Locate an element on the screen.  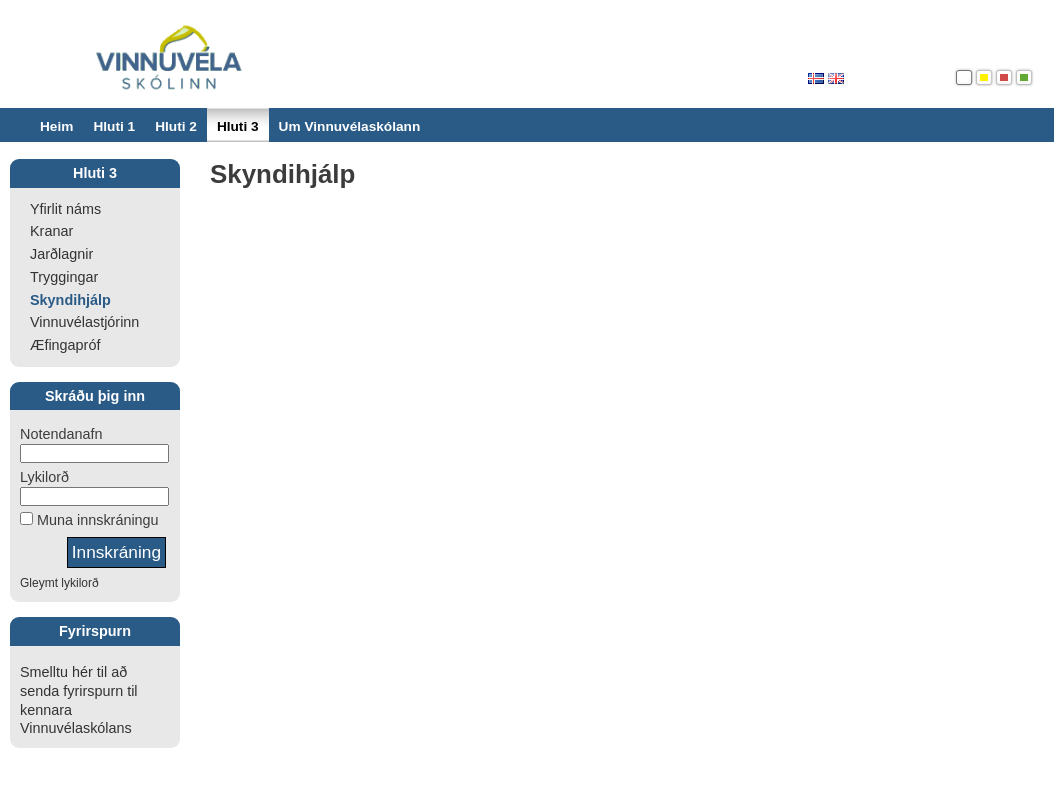
Hluti 2 is located at coordinates (176, 126).